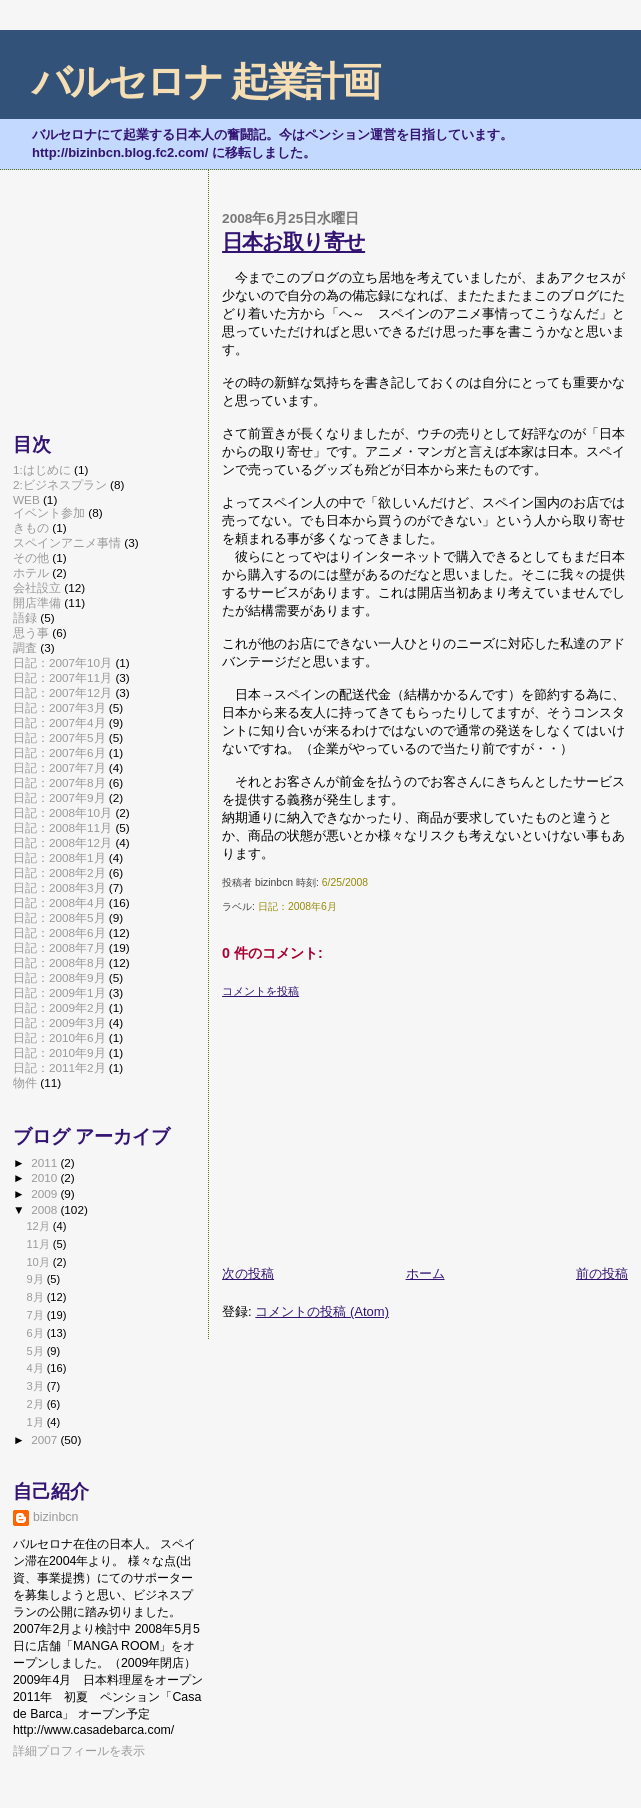 The width and height of the screenshot is (641, 1808). What do you see at coordinates (55, 1517) in the screenshot?
I see `bizinbcn` at bounding box center [55, 1517].